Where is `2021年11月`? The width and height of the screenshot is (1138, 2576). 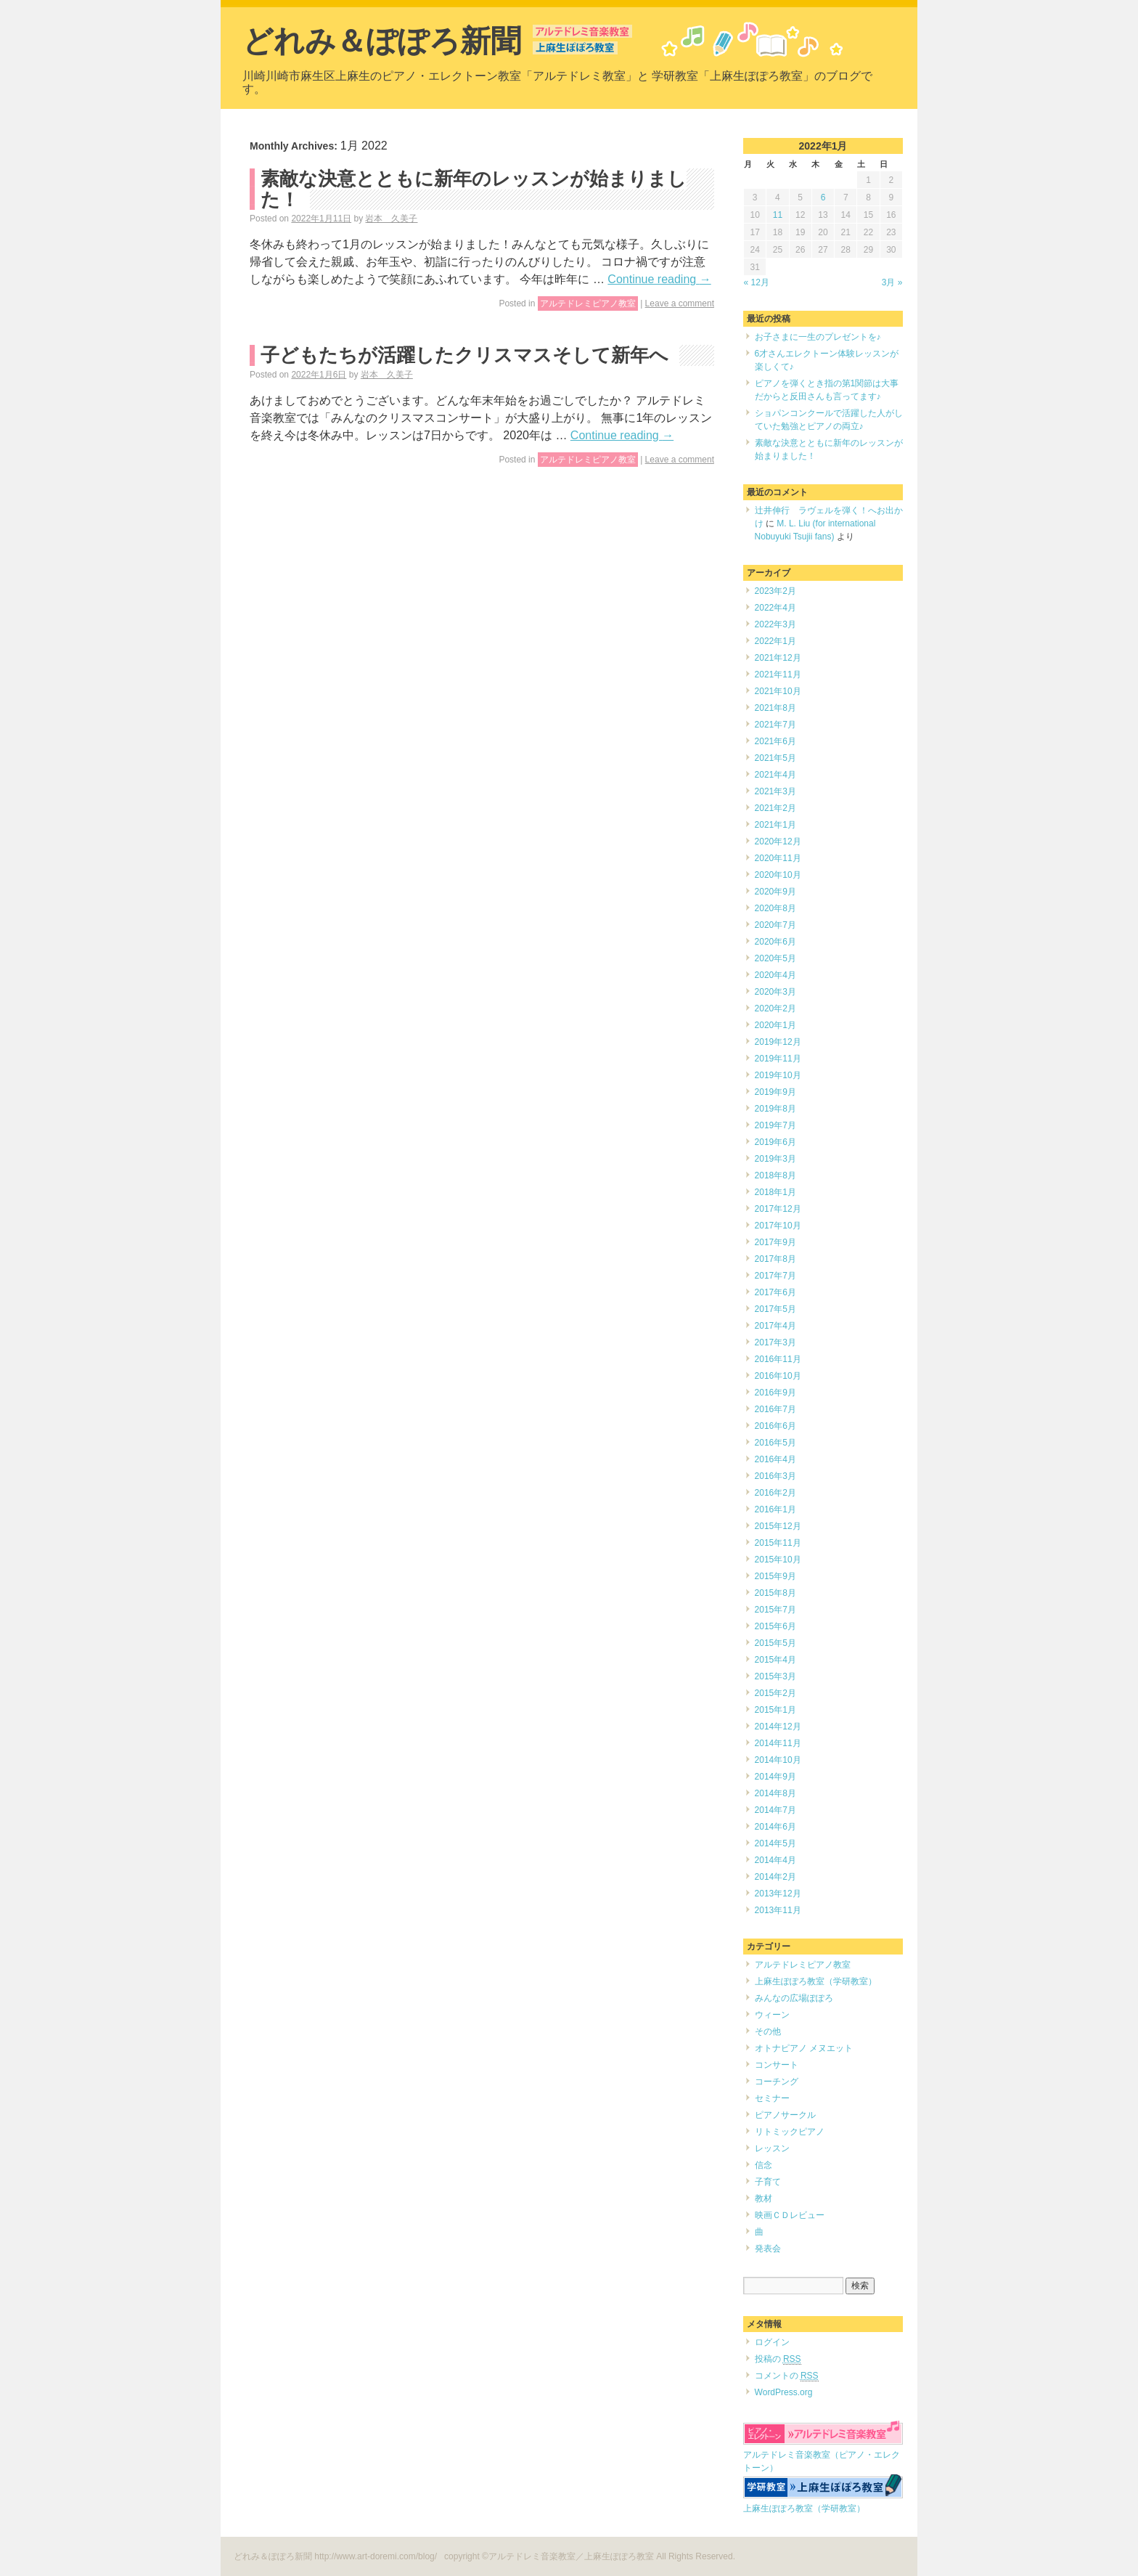 2021年11月 is located at coordinates (778, 674).